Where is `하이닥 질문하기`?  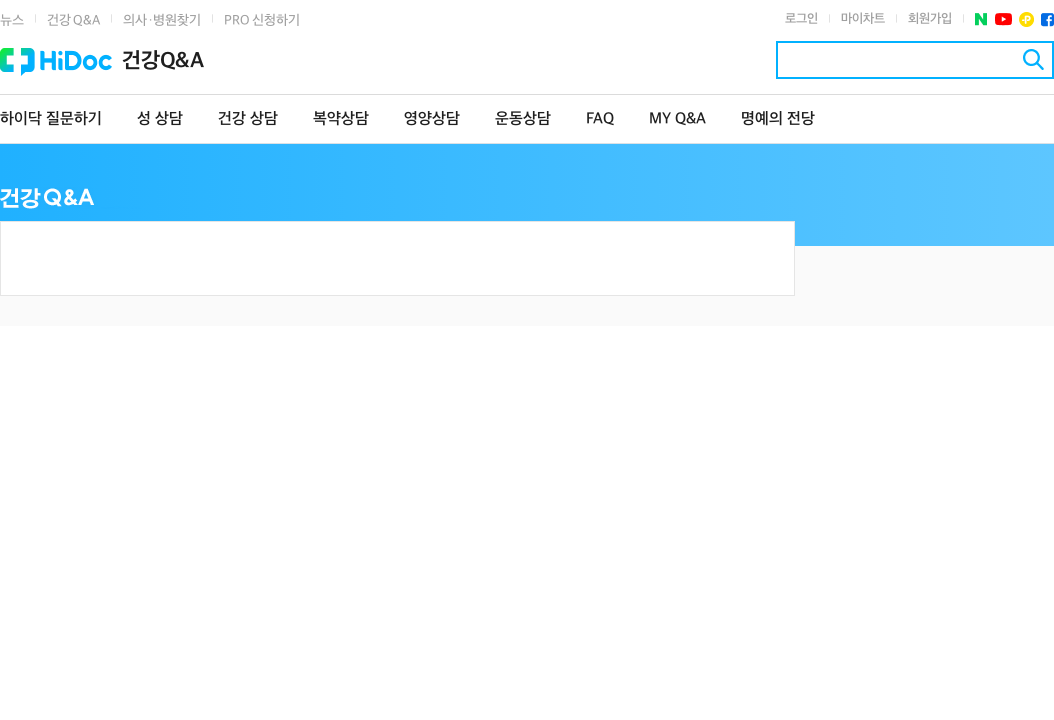 하이닥 질문하기 is located at coordinates (51, 119).